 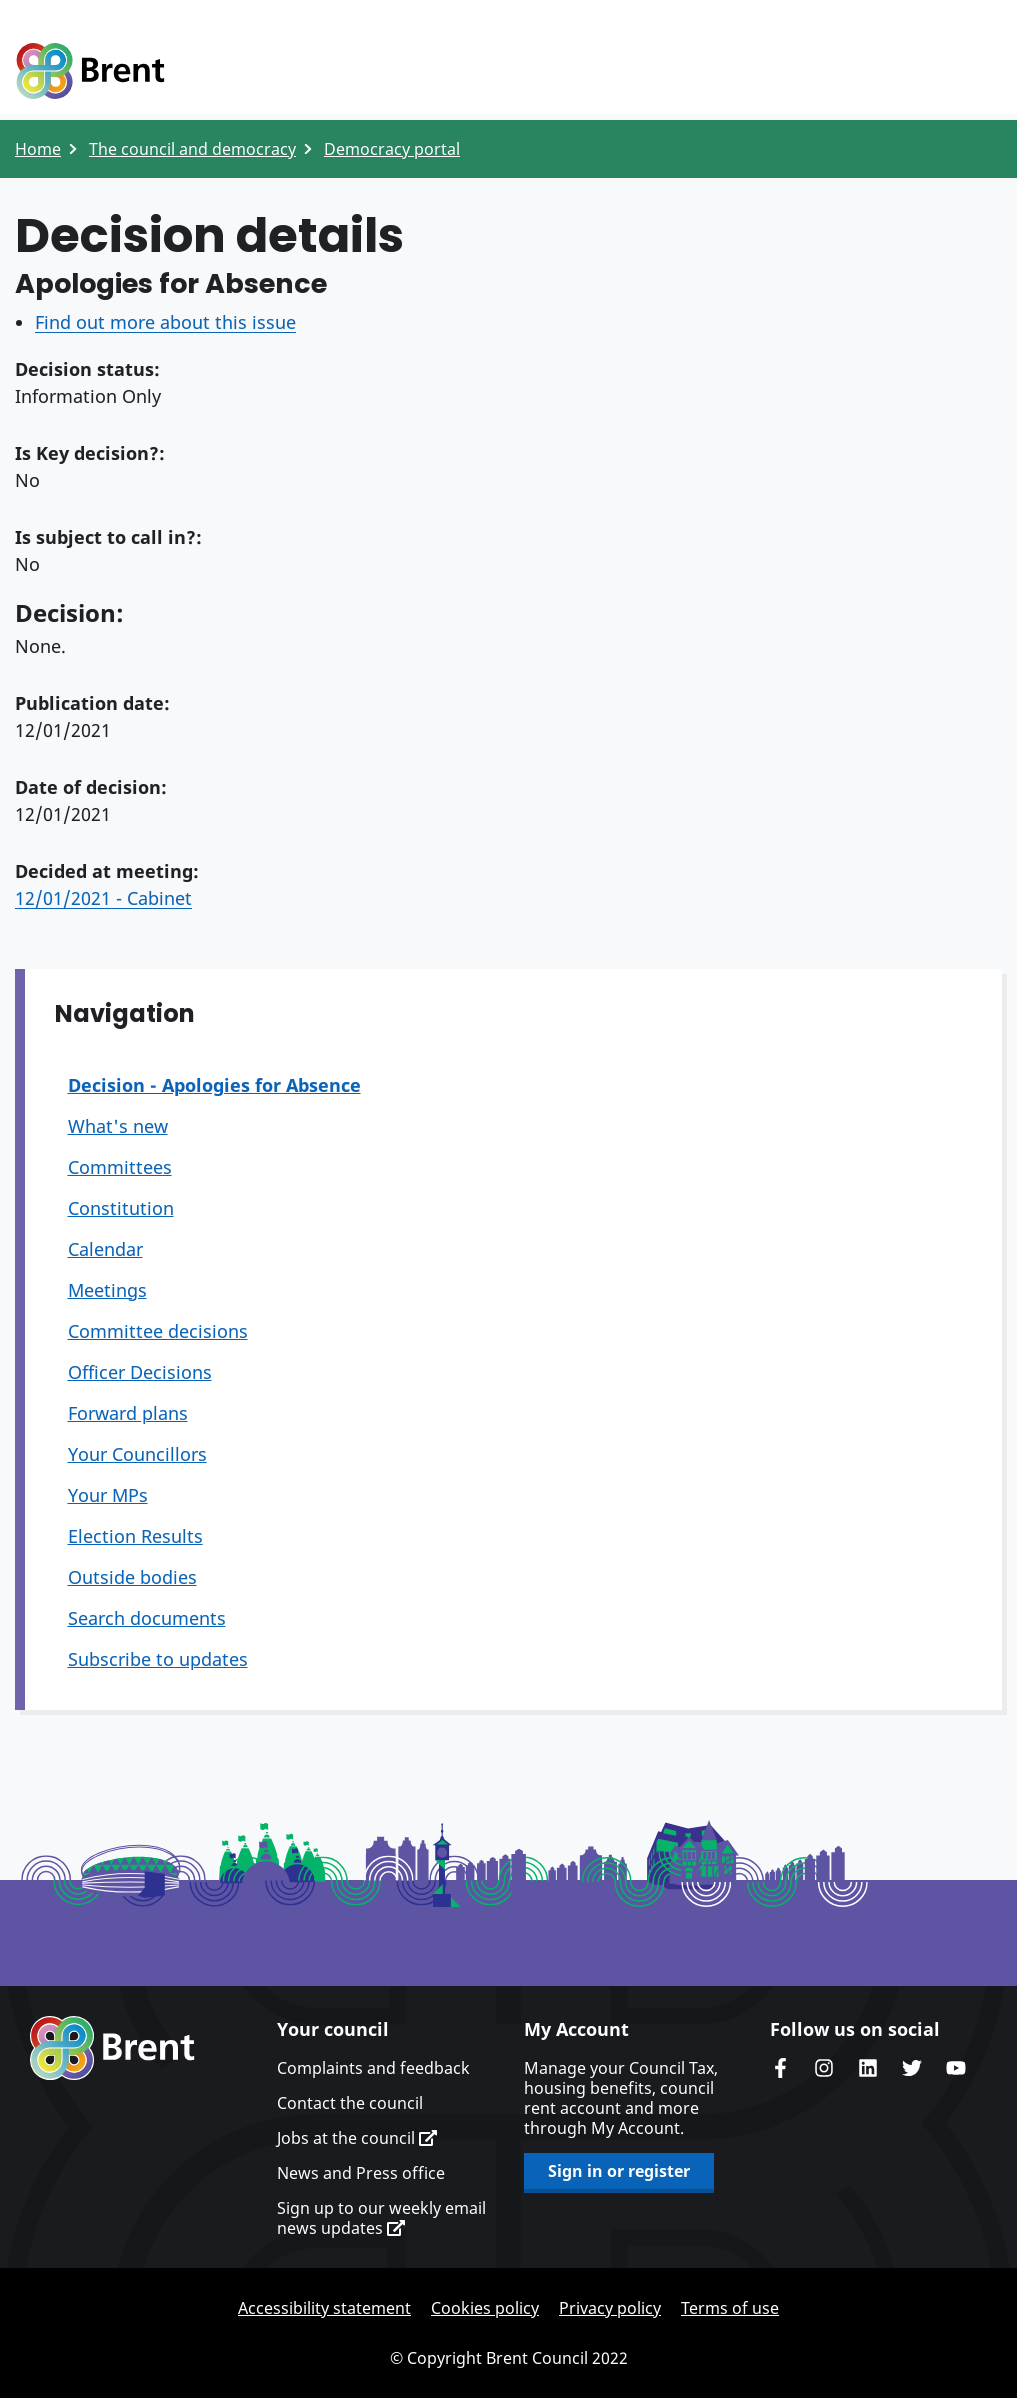 What do you see at coordinates (112, 2048) in the screenshot?
I see `Brent homepage` at bounding box center [112, 2048].